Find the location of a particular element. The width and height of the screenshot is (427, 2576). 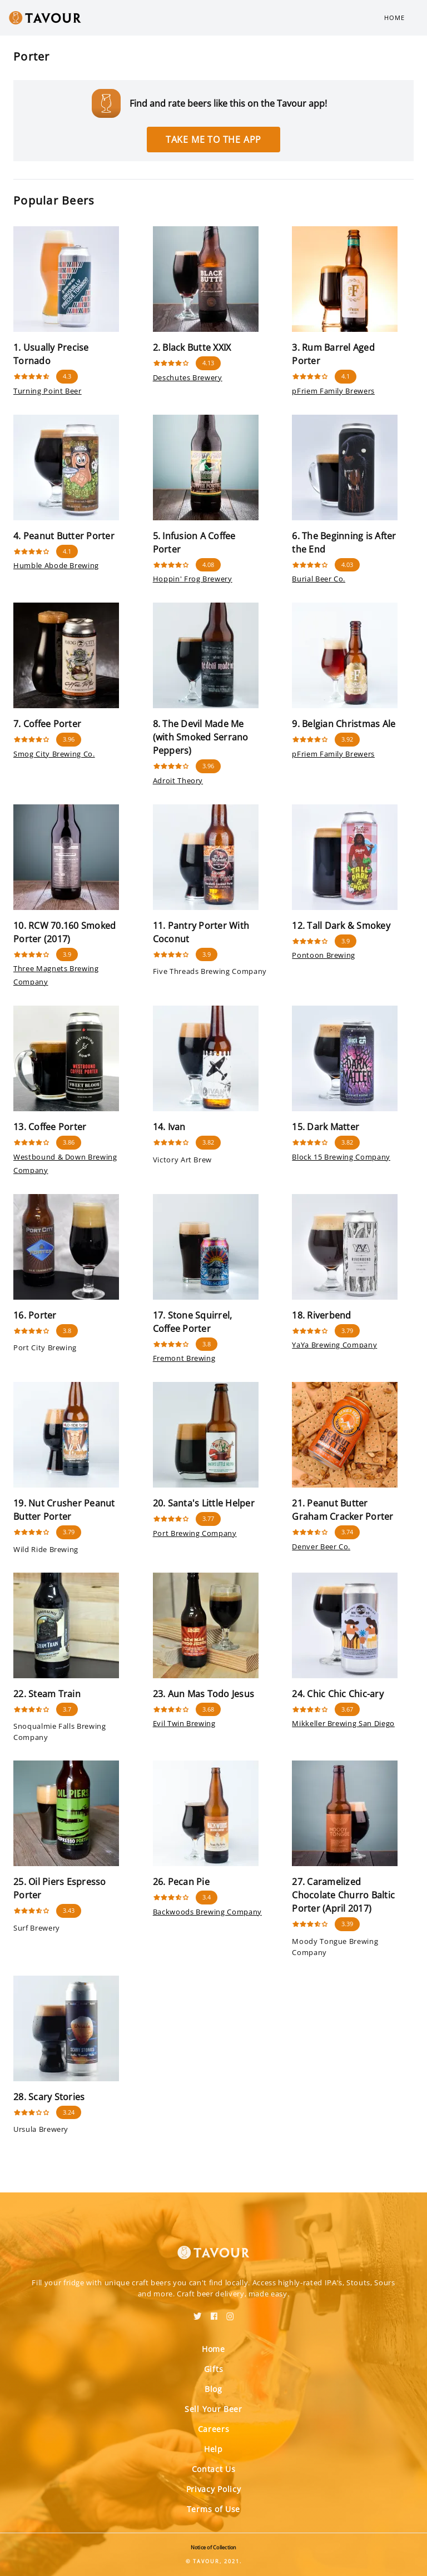

Deschutes Brewery is located at coordinates (187, 377).